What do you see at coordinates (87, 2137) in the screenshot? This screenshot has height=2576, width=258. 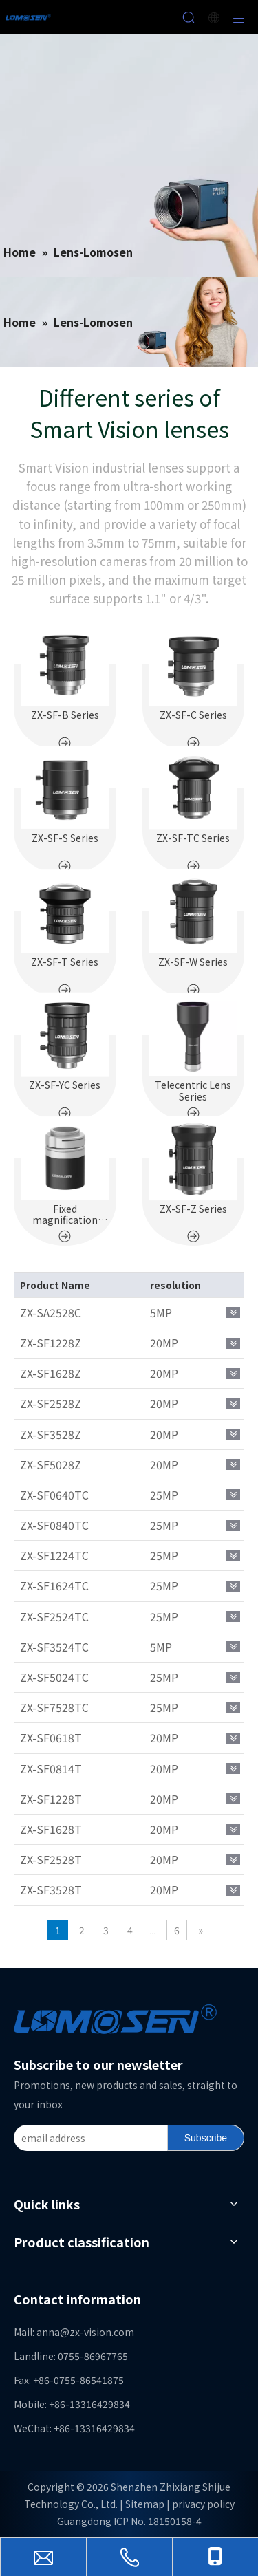 I see `[email address]` at bounding box center [87, 2137].